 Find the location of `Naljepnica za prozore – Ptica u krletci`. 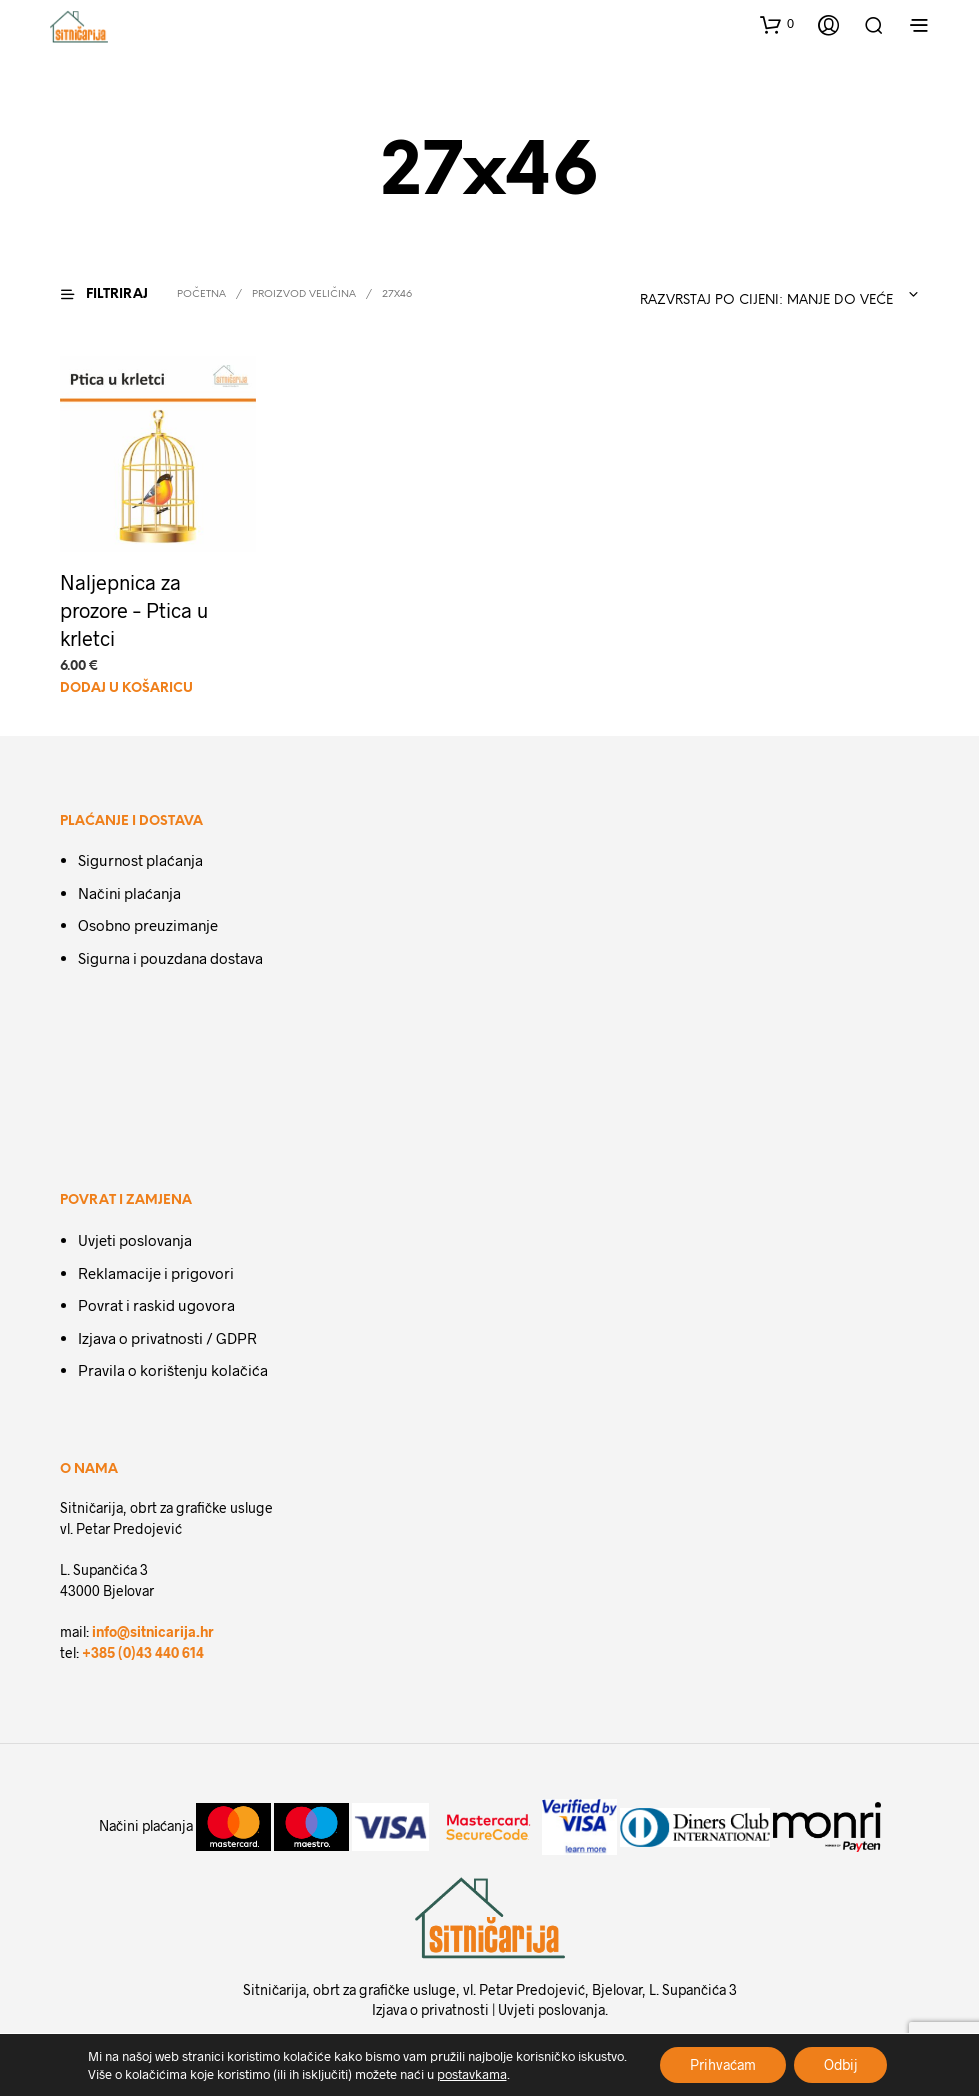

Naljepnica za prozore – Ptica u krletci is located at coordinates (134, 611).